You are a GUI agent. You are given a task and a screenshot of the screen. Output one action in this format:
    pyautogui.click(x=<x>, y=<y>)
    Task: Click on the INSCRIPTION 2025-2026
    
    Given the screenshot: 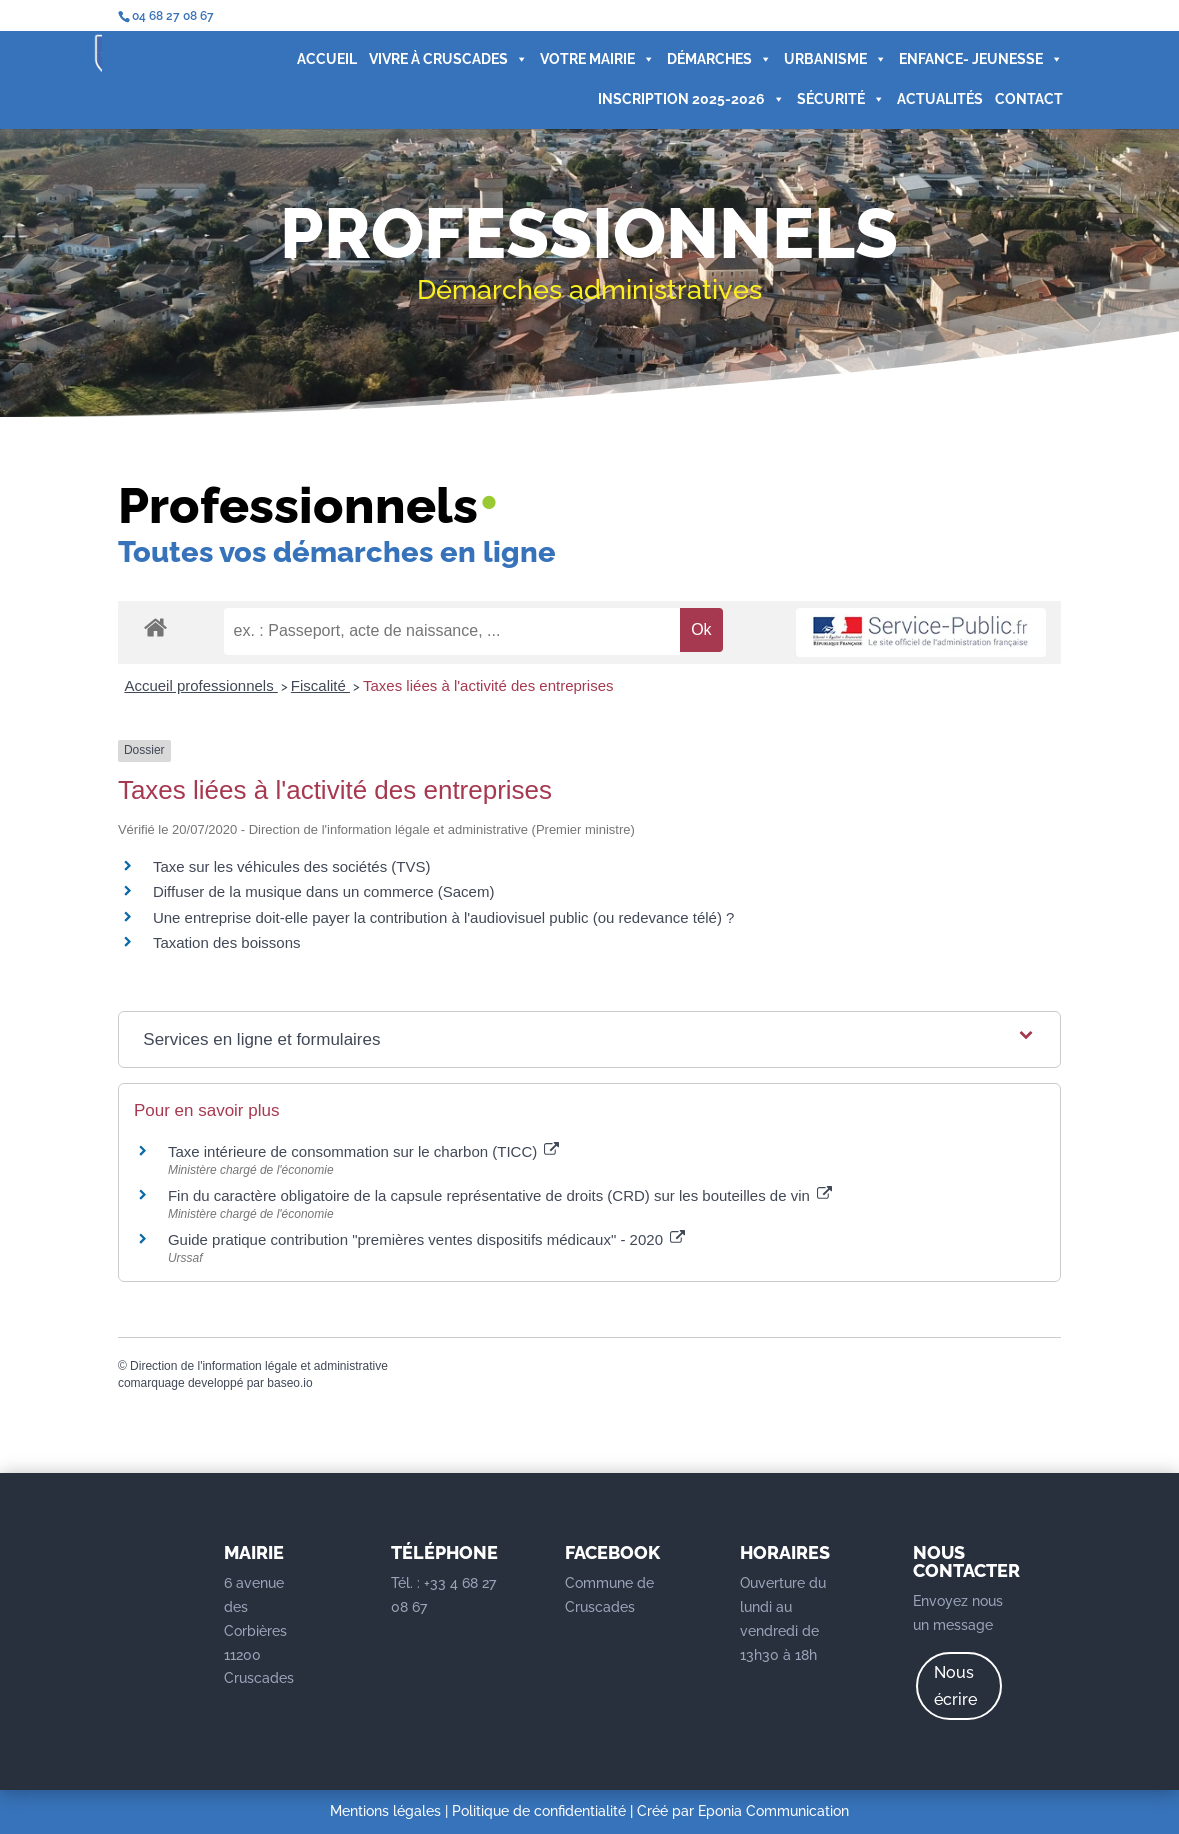 What is the action you would take?
    pyautogui.click(x=604, y=108)
    